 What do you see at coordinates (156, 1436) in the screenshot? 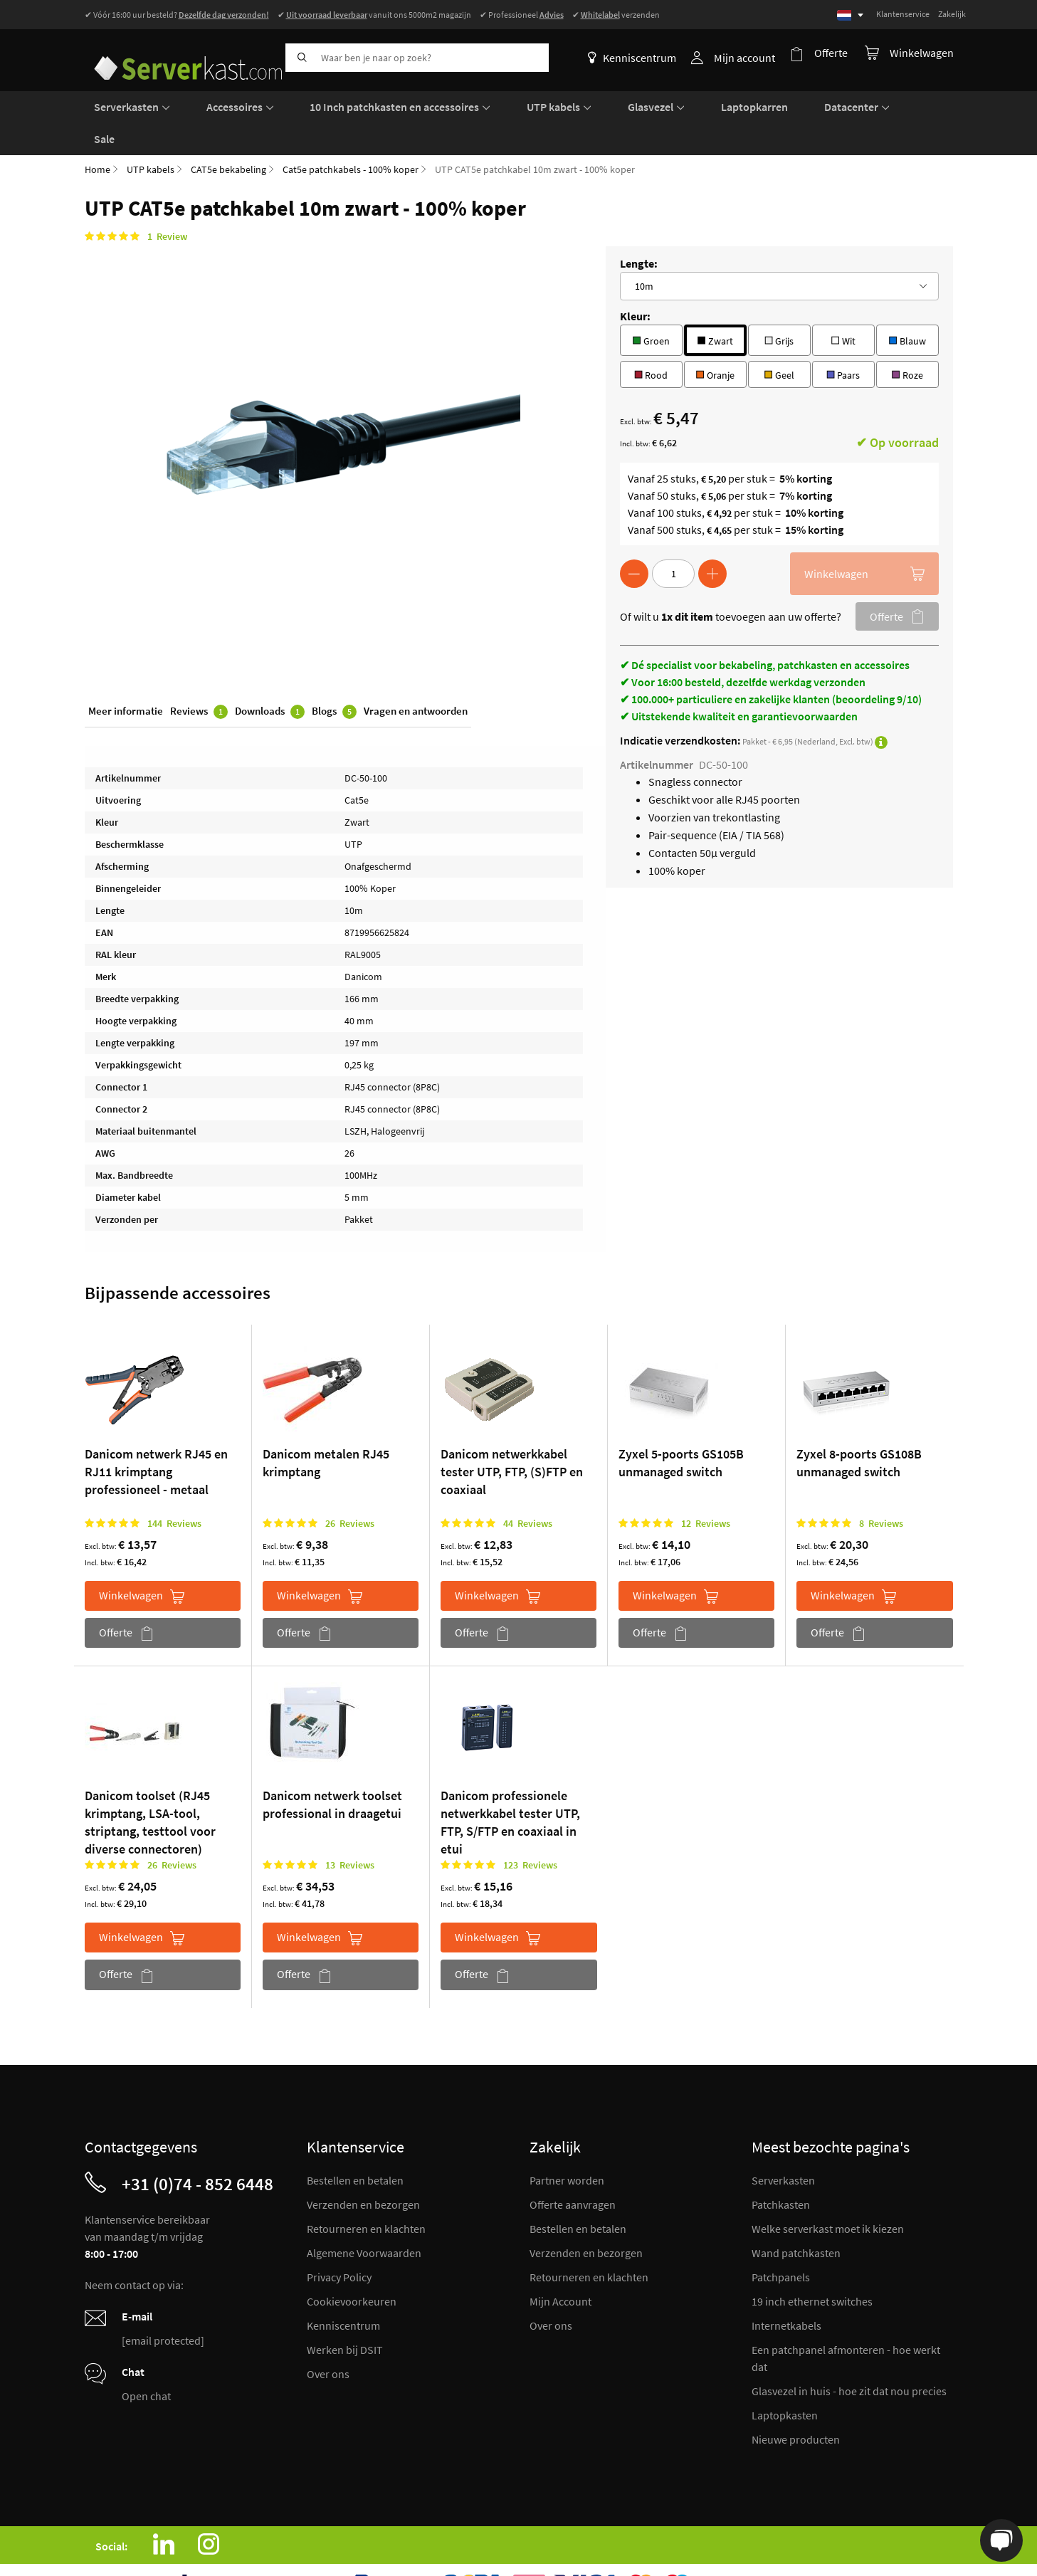
I see `Danicom netwerk RJ45 en RJ11 krimptang professioneel - metaal` at bounding box center [156, 1436].